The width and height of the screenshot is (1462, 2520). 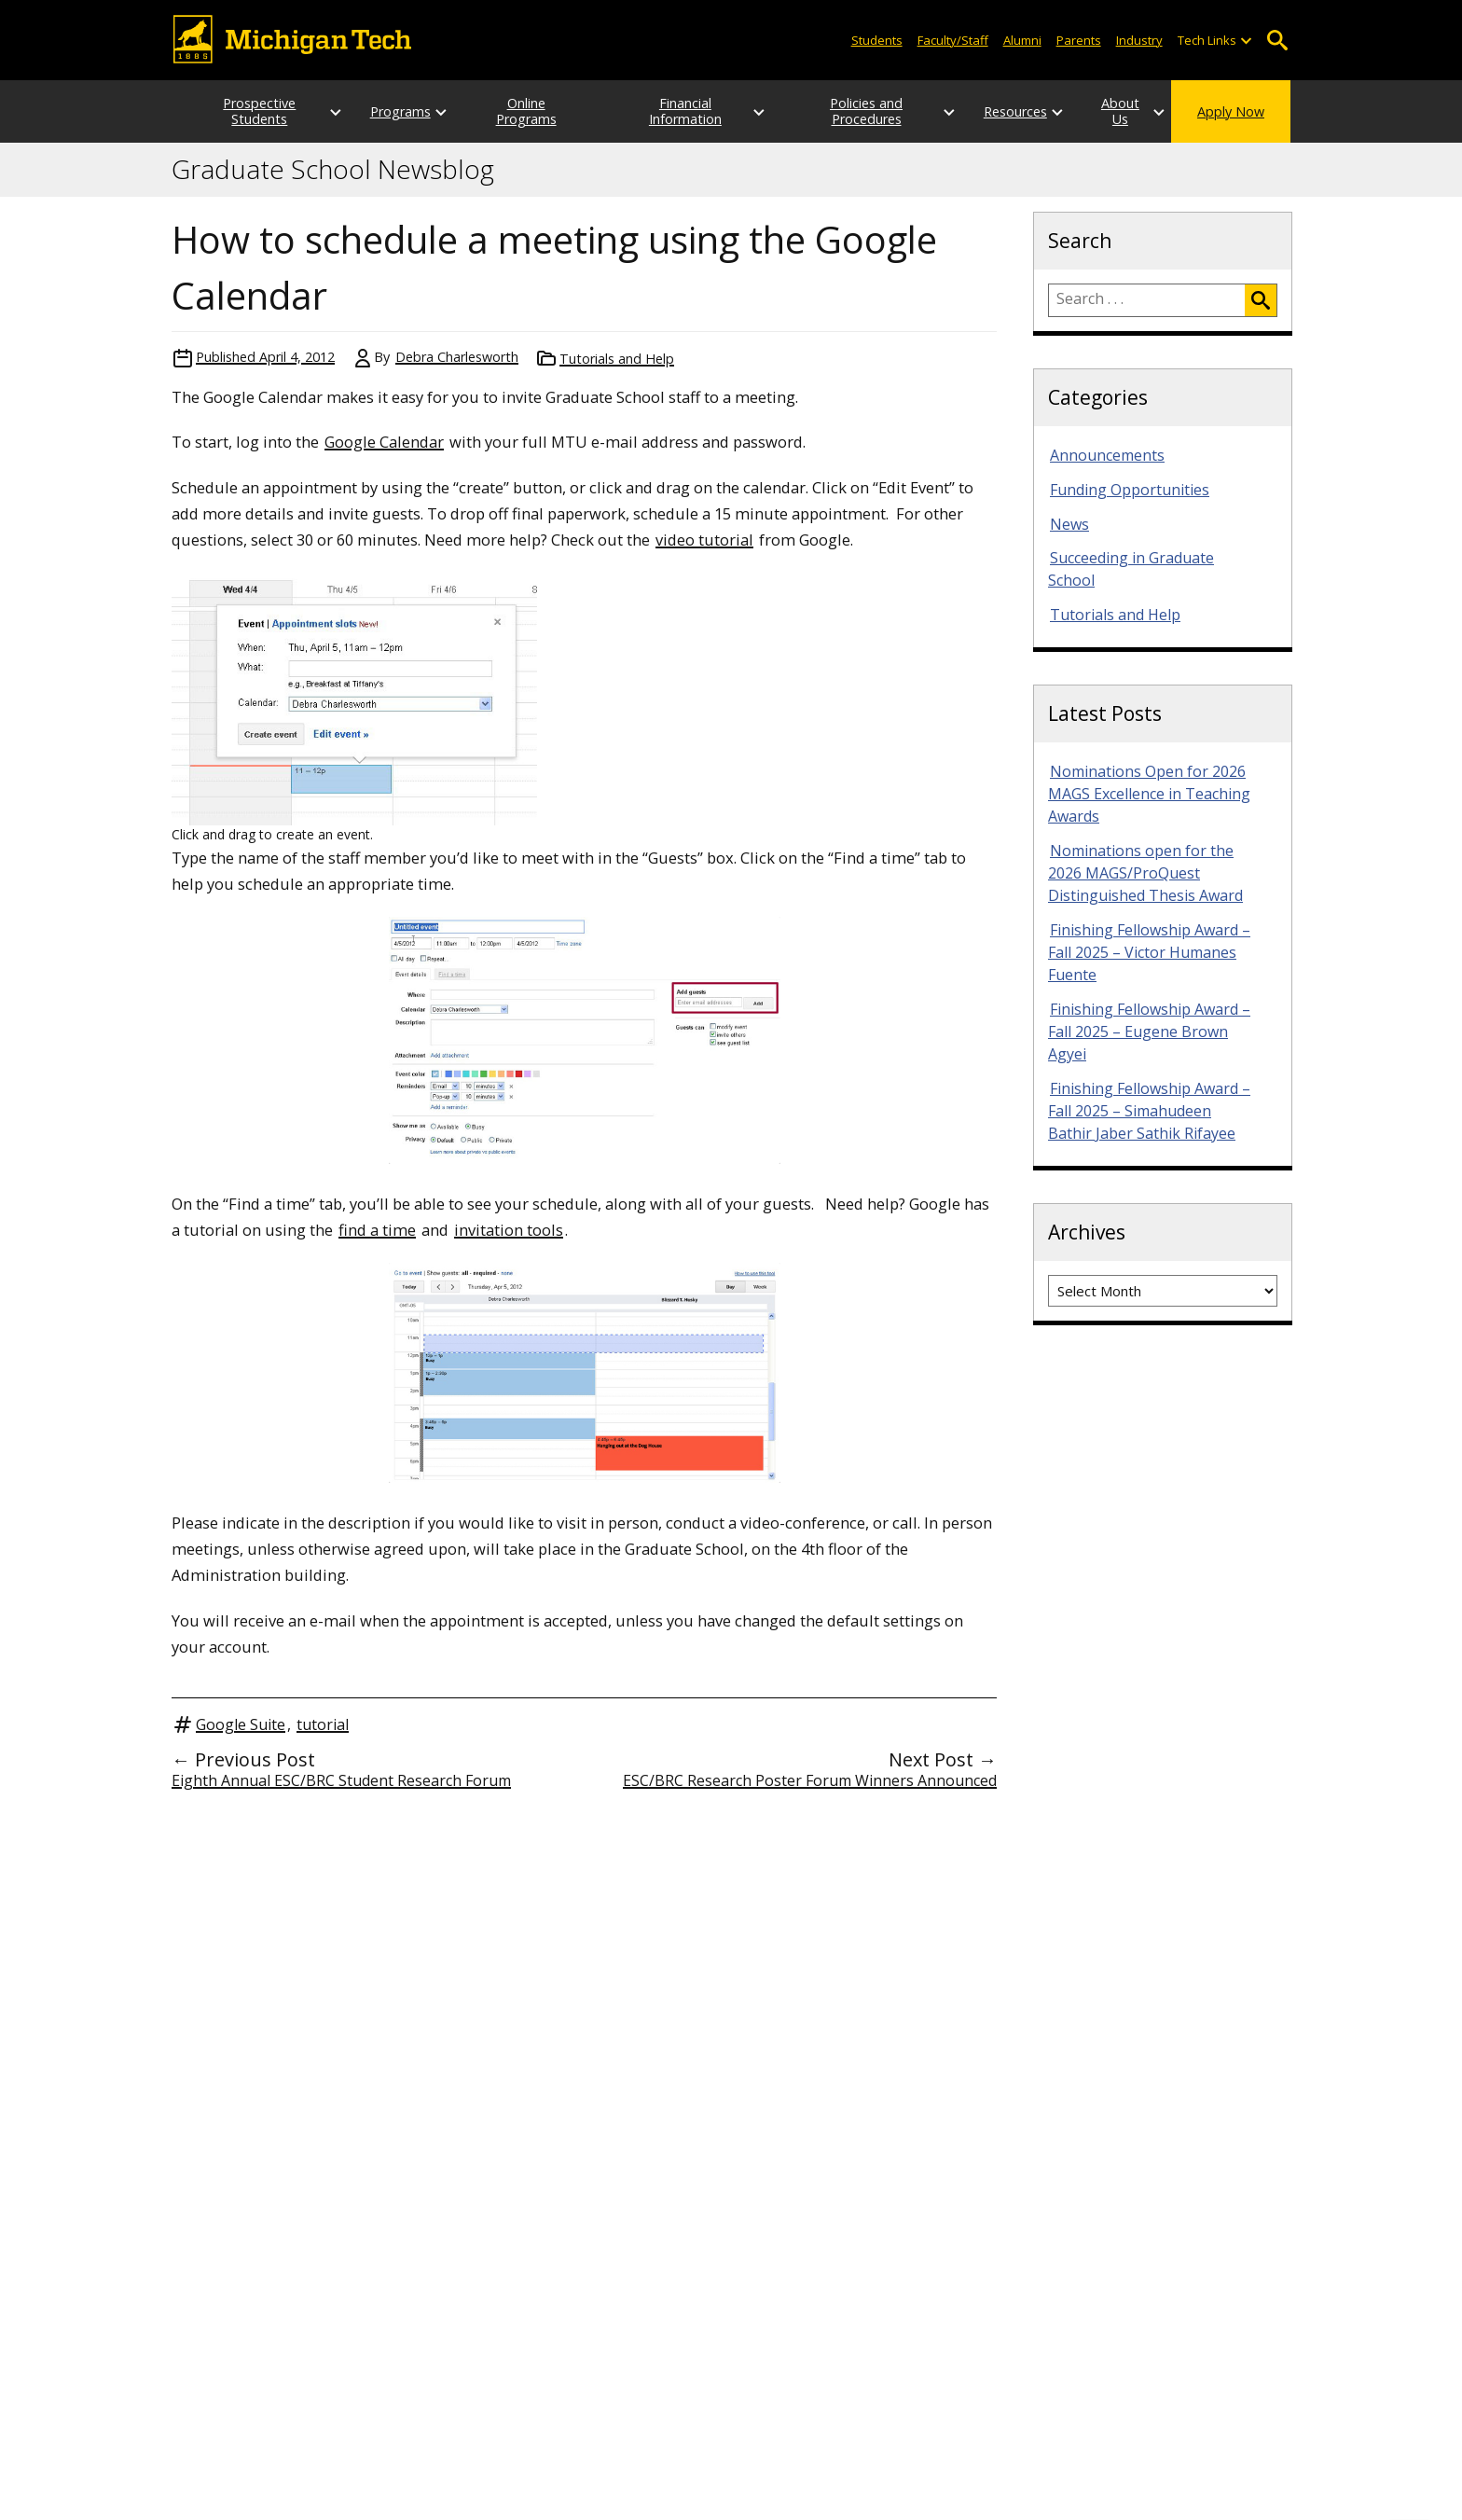 I want to click on Financial Information, so click(x=679, y=111).